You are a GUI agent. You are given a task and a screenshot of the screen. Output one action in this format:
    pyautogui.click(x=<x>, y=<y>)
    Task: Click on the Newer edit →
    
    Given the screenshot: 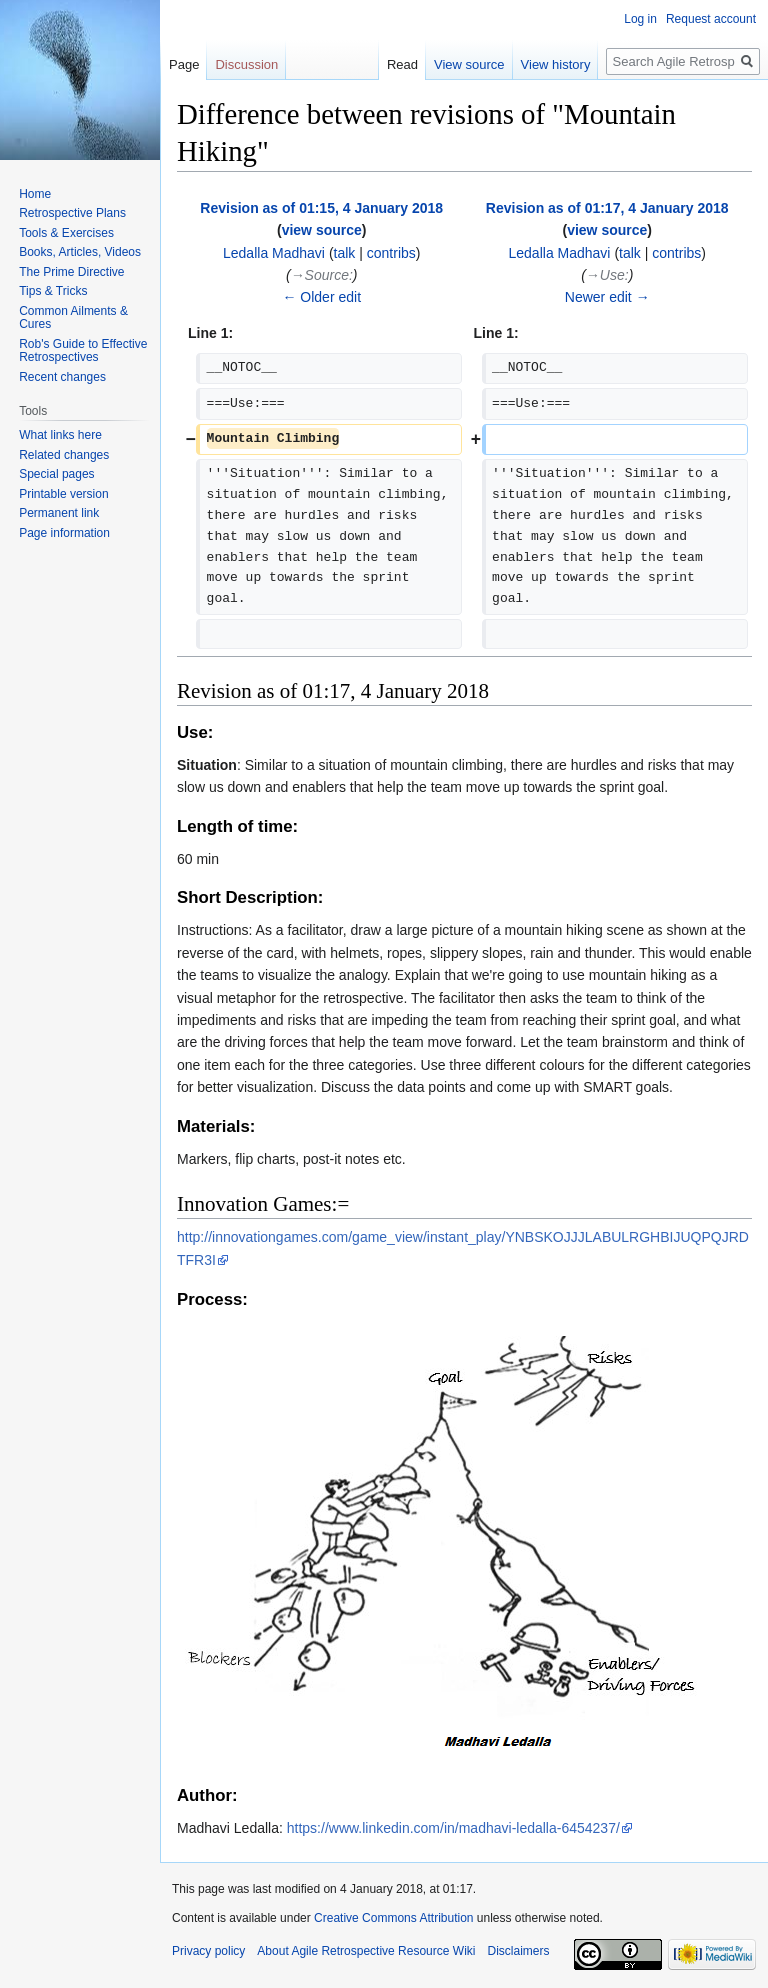 What is the action you would take?
    pyautogui.click(x=607, y=297)
    